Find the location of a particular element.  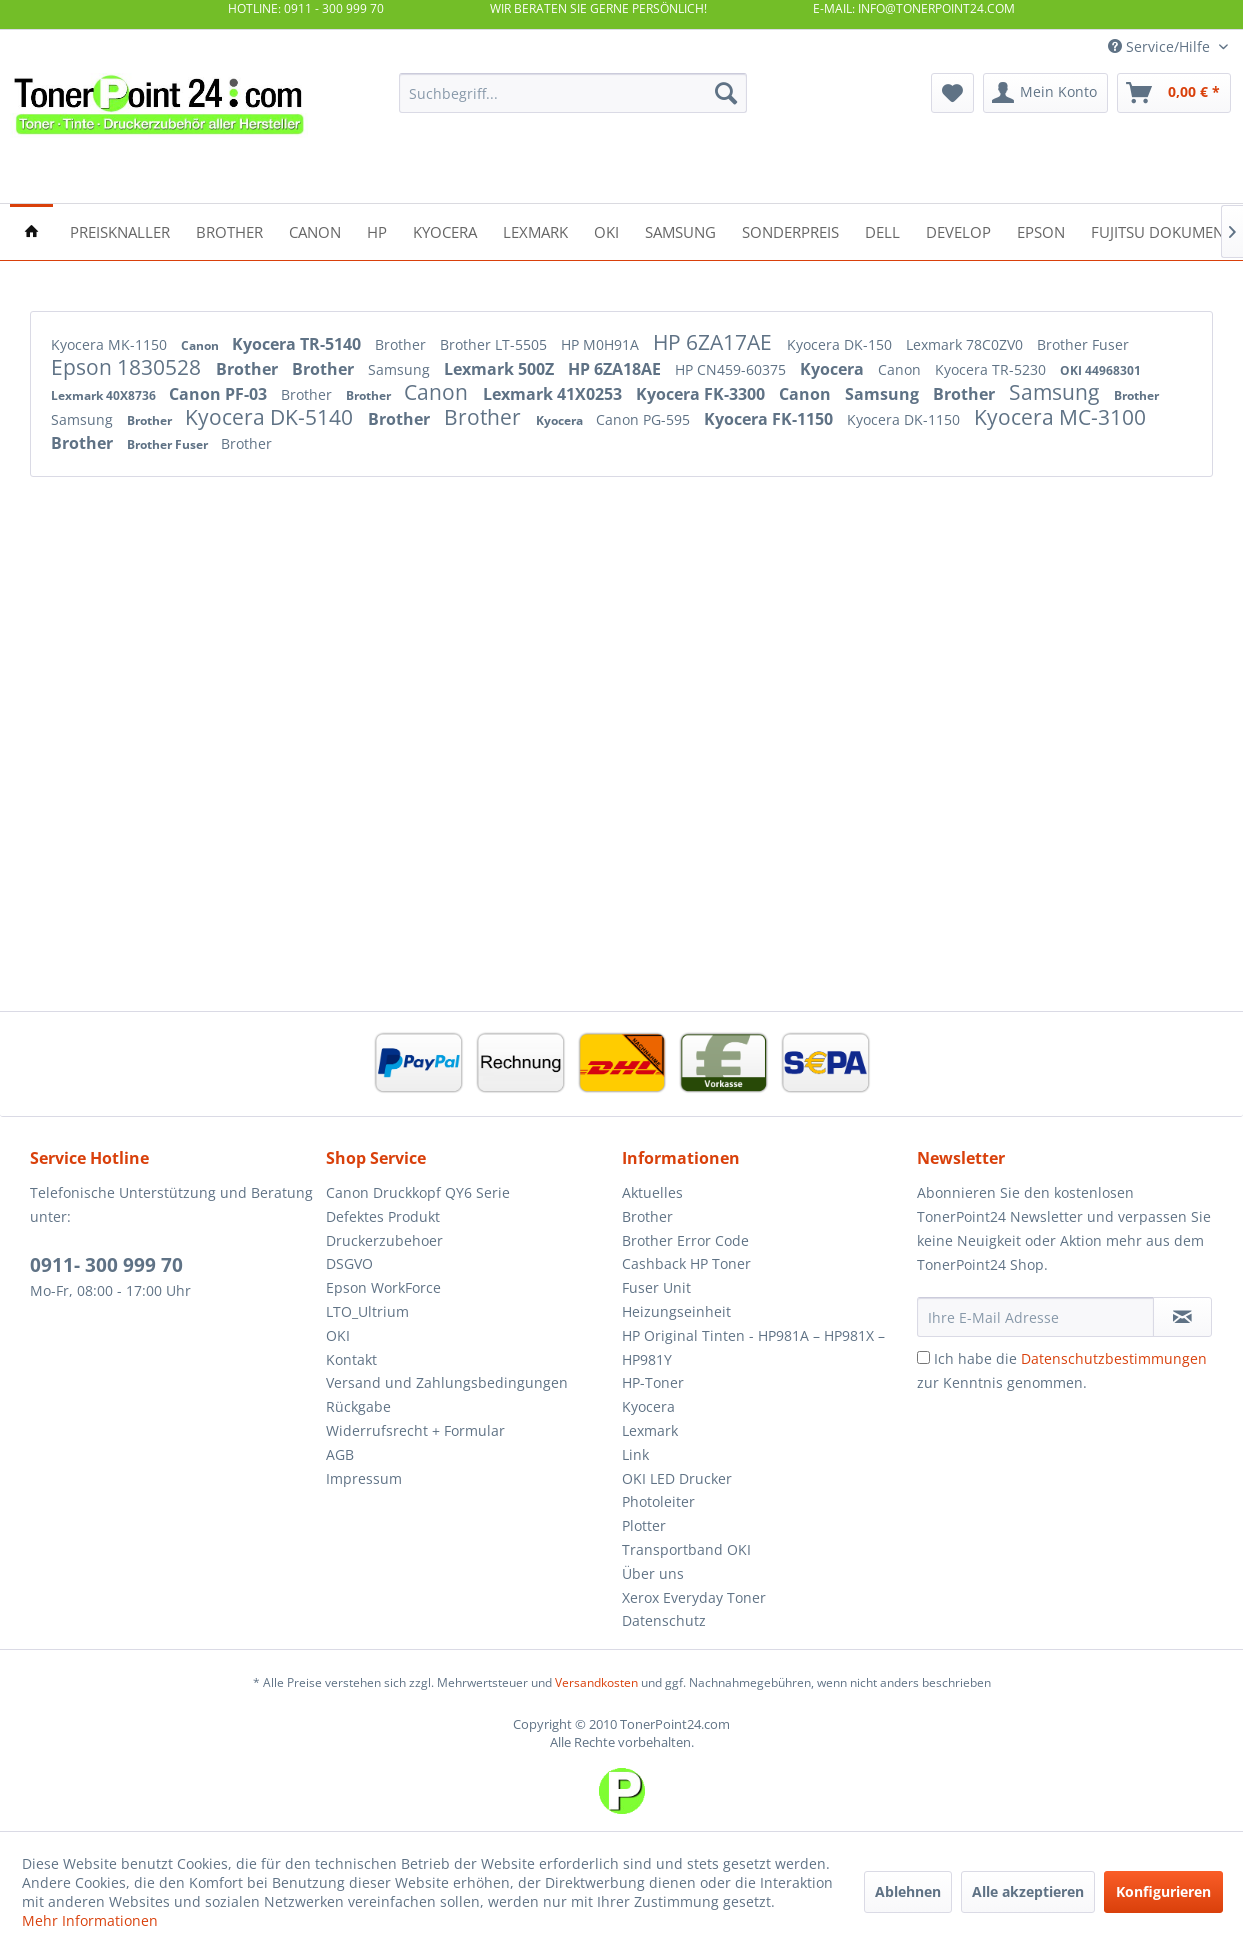

Heizungseinheit is located at coordinates (676, 1311).